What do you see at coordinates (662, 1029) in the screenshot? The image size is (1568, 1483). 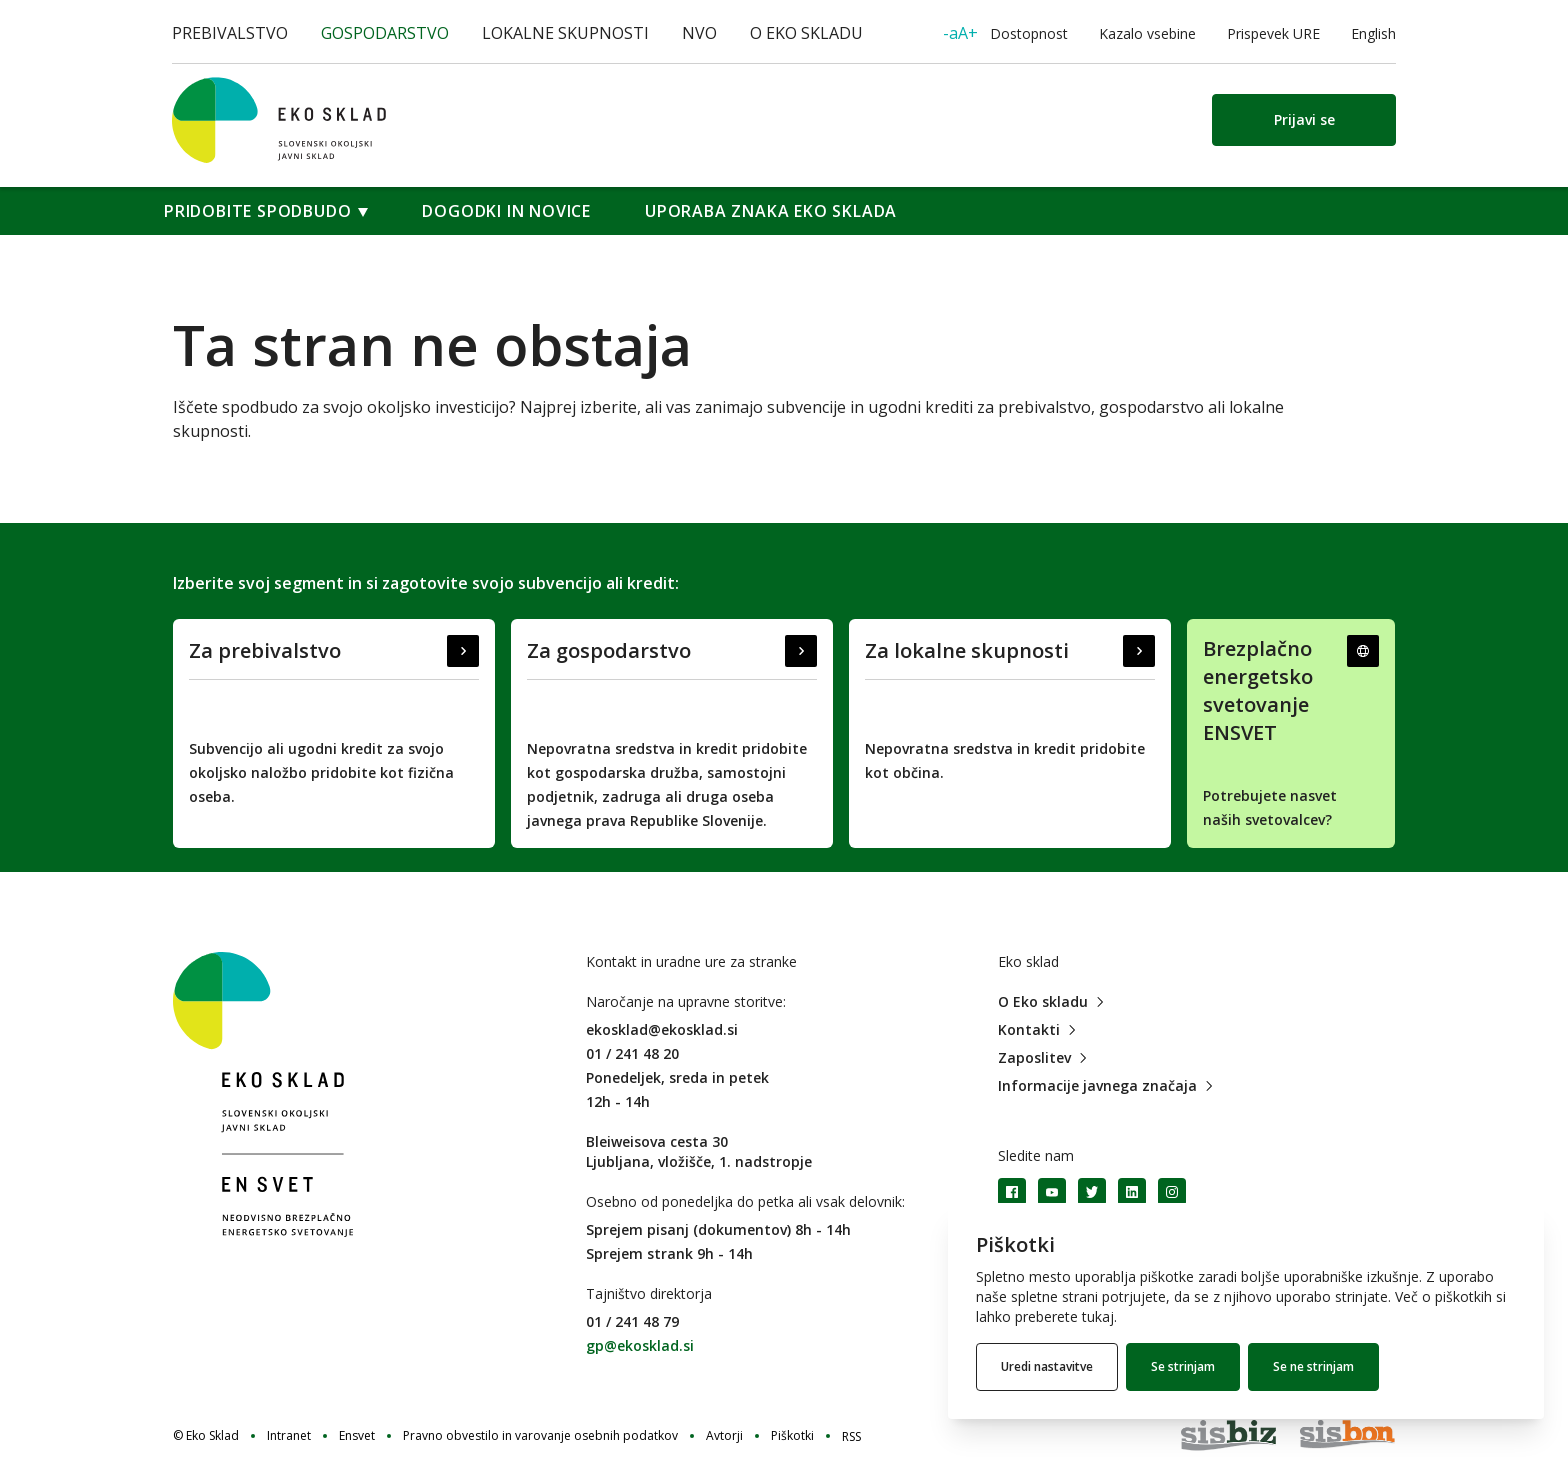 I see `ekosklad@ekosklad.si` at bounding box center [662, 1029].